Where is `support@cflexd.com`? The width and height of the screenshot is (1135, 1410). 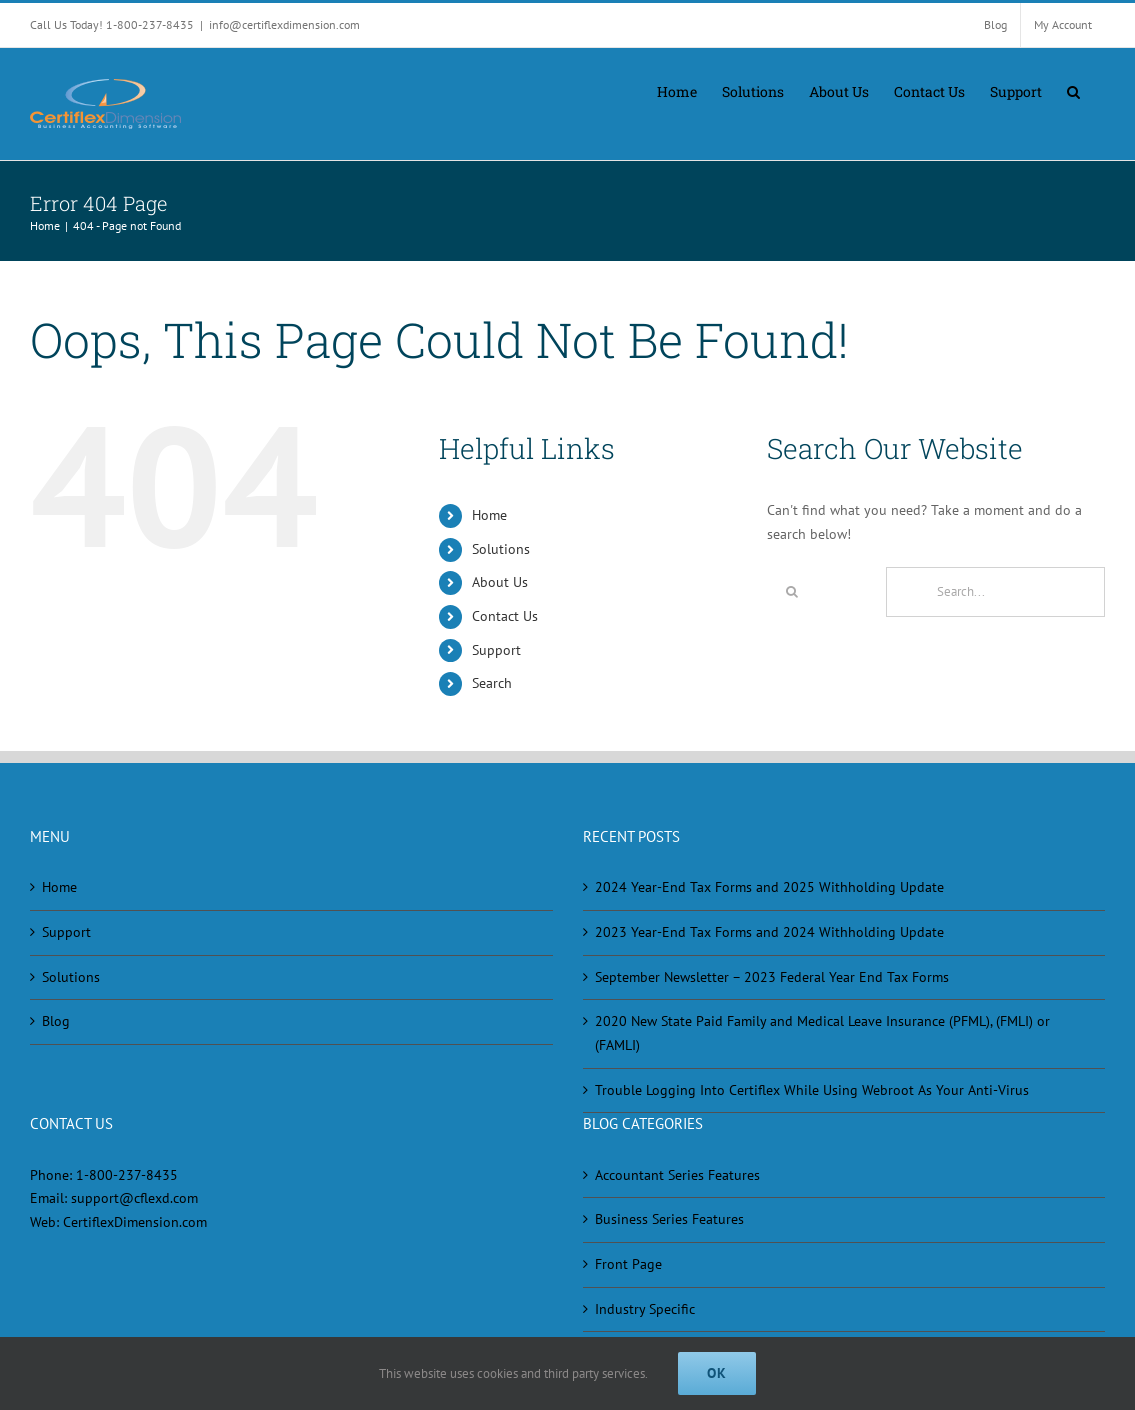 support@cflexd.com is located at coordinates (134, 1198).